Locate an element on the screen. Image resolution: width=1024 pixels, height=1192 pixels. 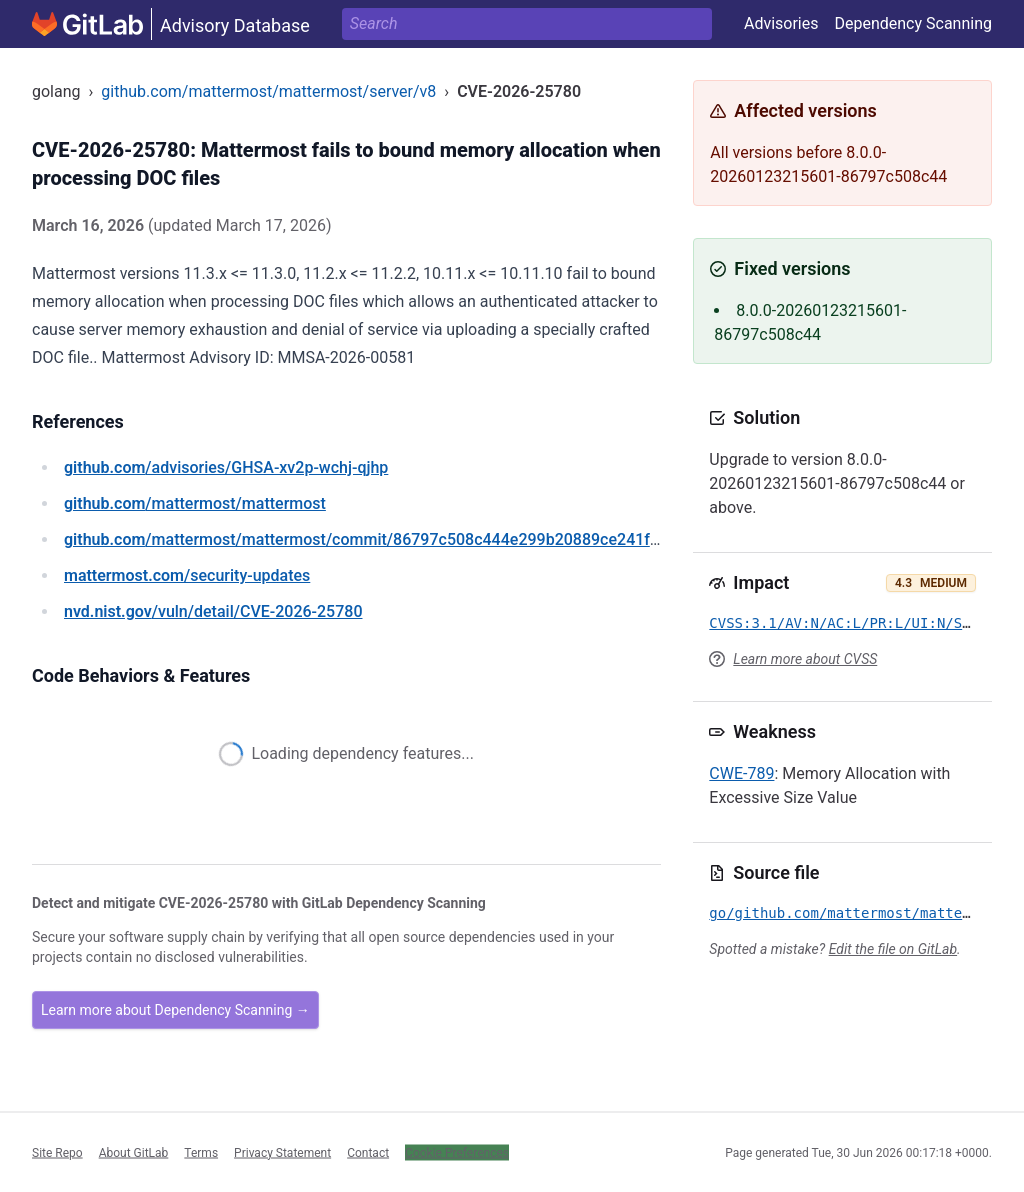
About GitLab is located at coordinates (134, 1152).